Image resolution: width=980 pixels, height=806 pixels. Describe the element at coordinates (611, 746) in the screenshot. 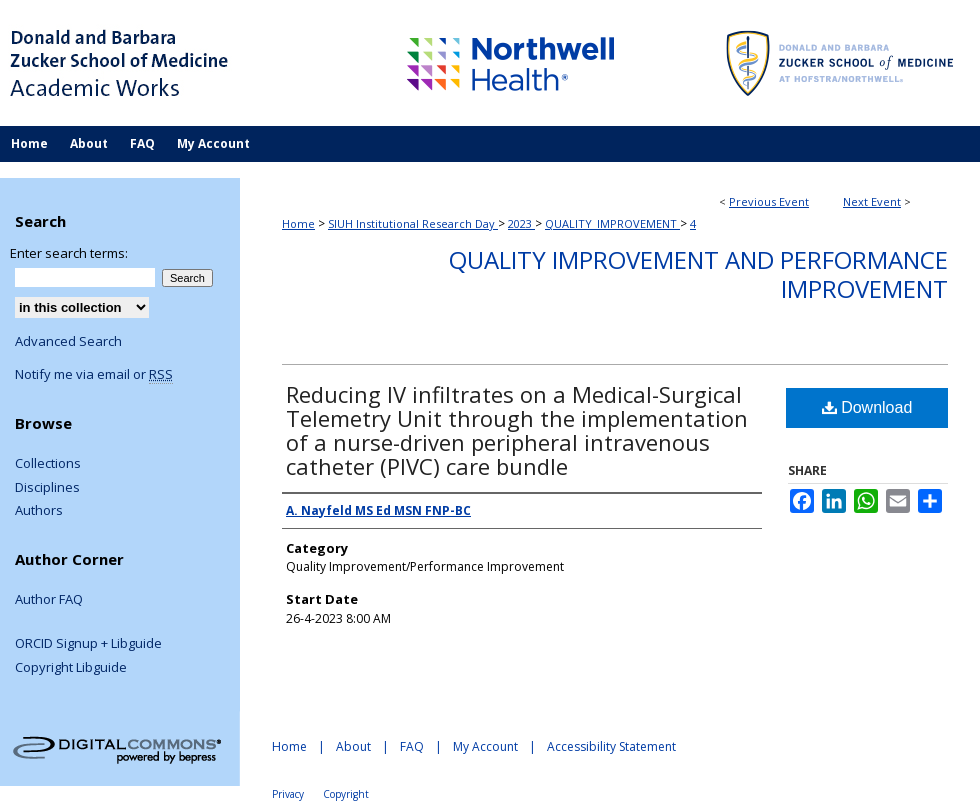

I see `Accessibility Statement` at that location.